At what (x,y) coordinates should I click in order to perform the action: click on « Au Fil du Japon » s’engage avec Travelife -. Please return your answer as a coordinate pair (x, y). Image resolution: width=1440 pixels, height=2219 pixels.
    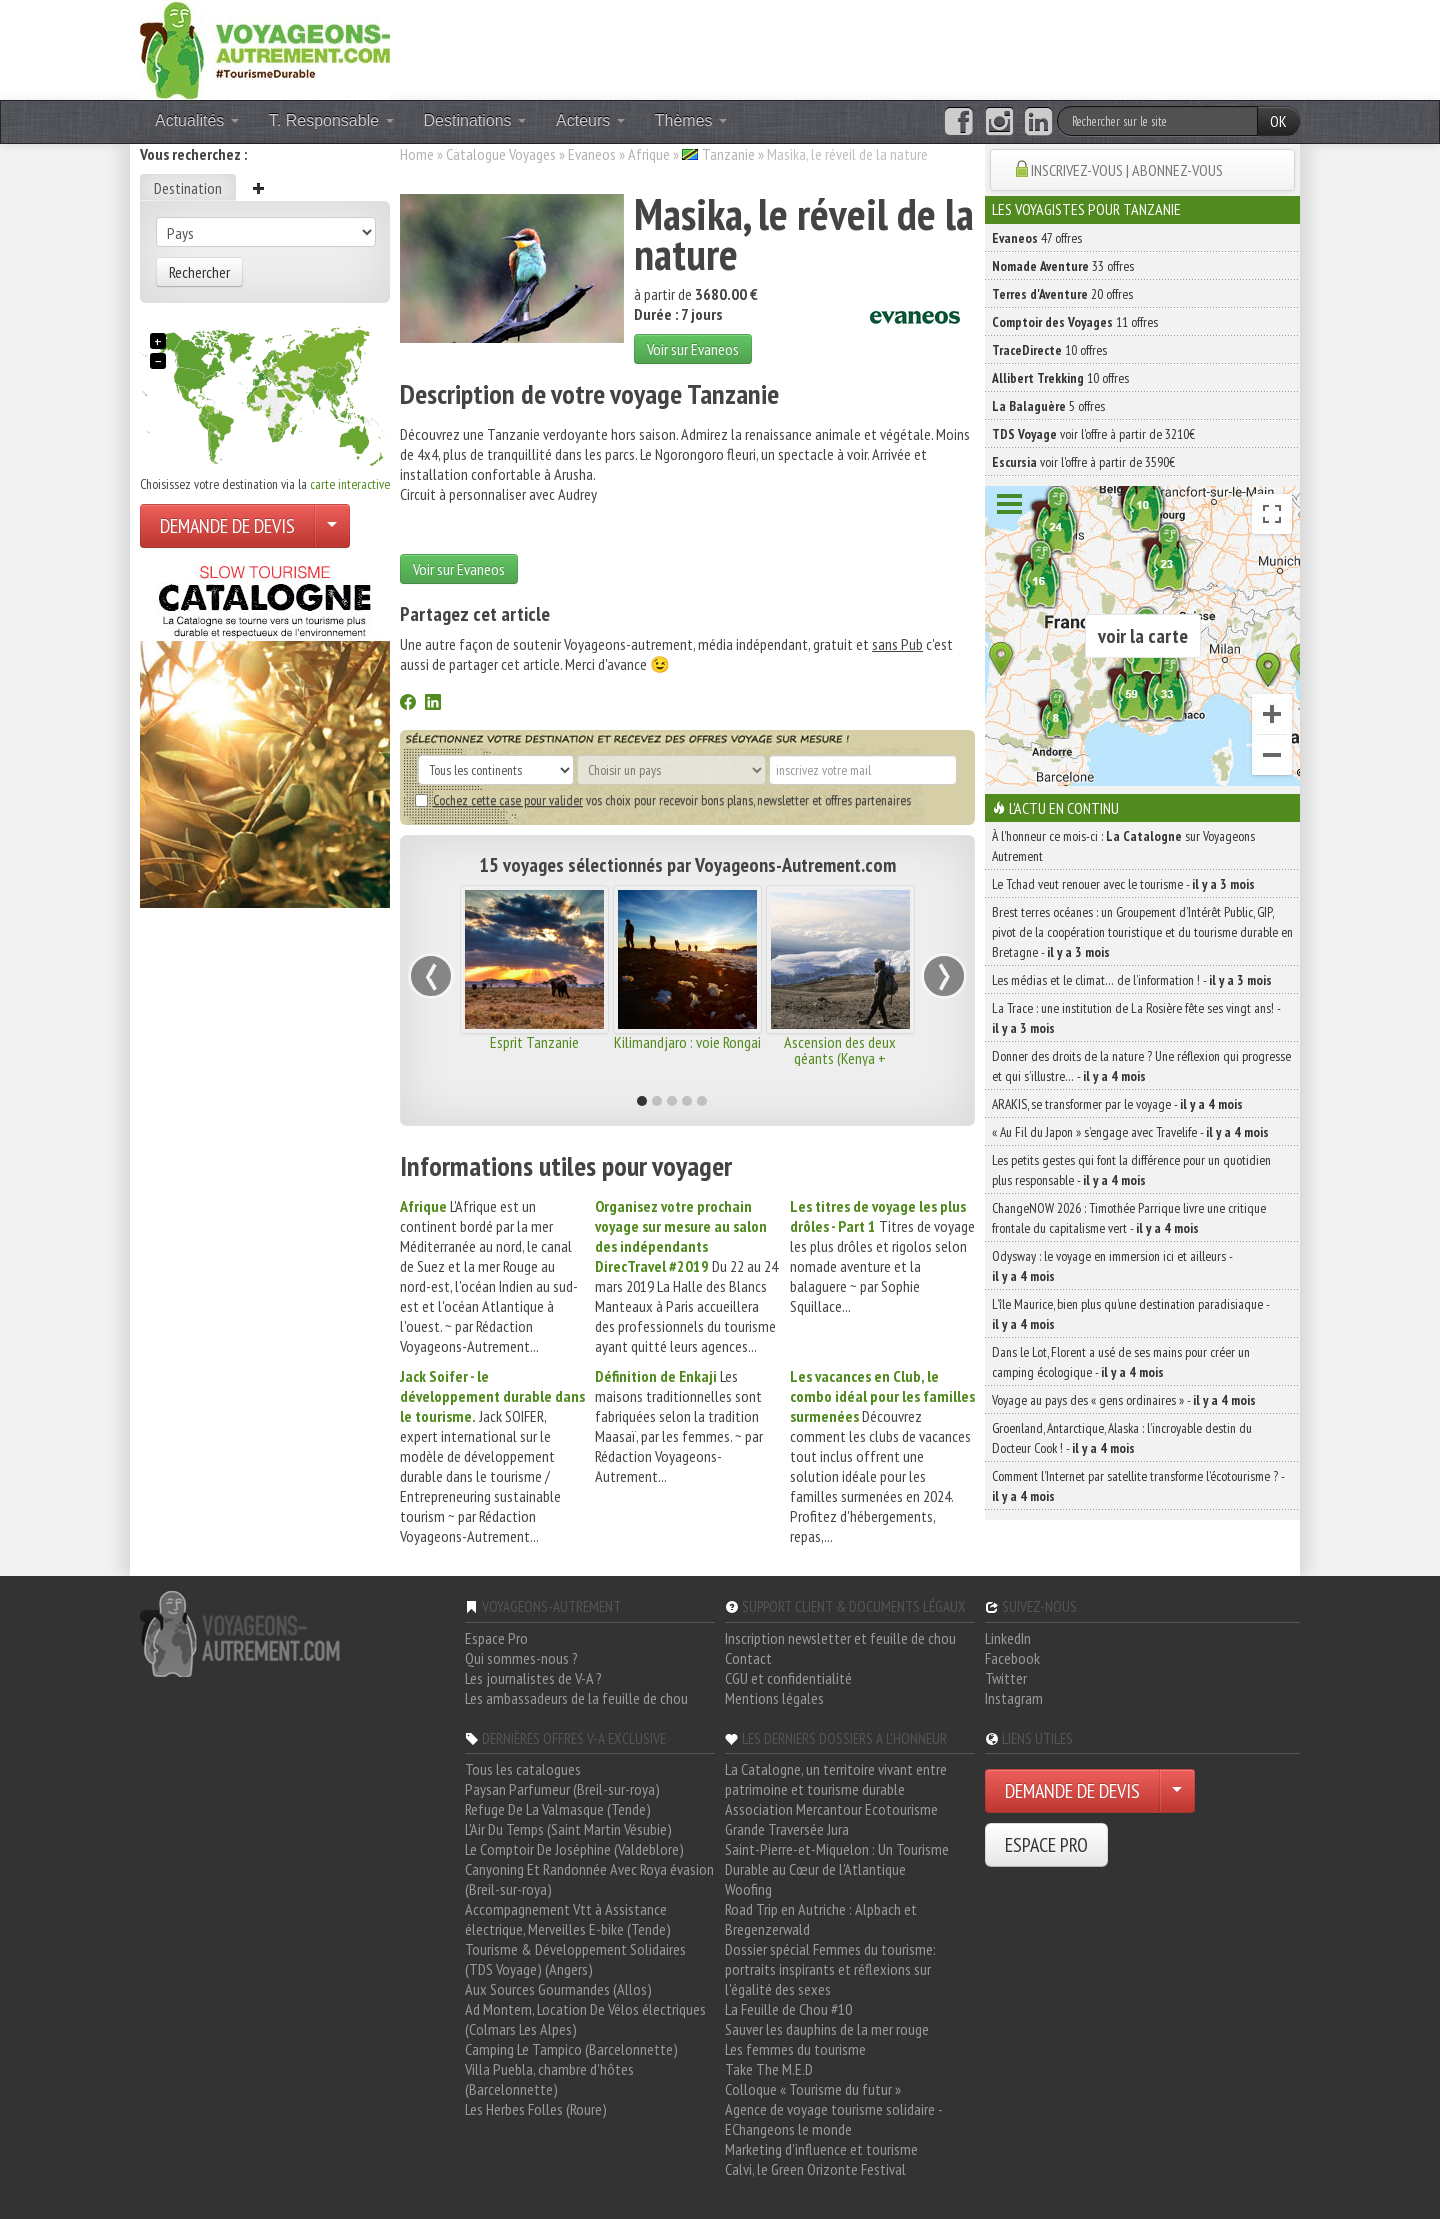
    Looking at the image, I should click on (1130, 1132).